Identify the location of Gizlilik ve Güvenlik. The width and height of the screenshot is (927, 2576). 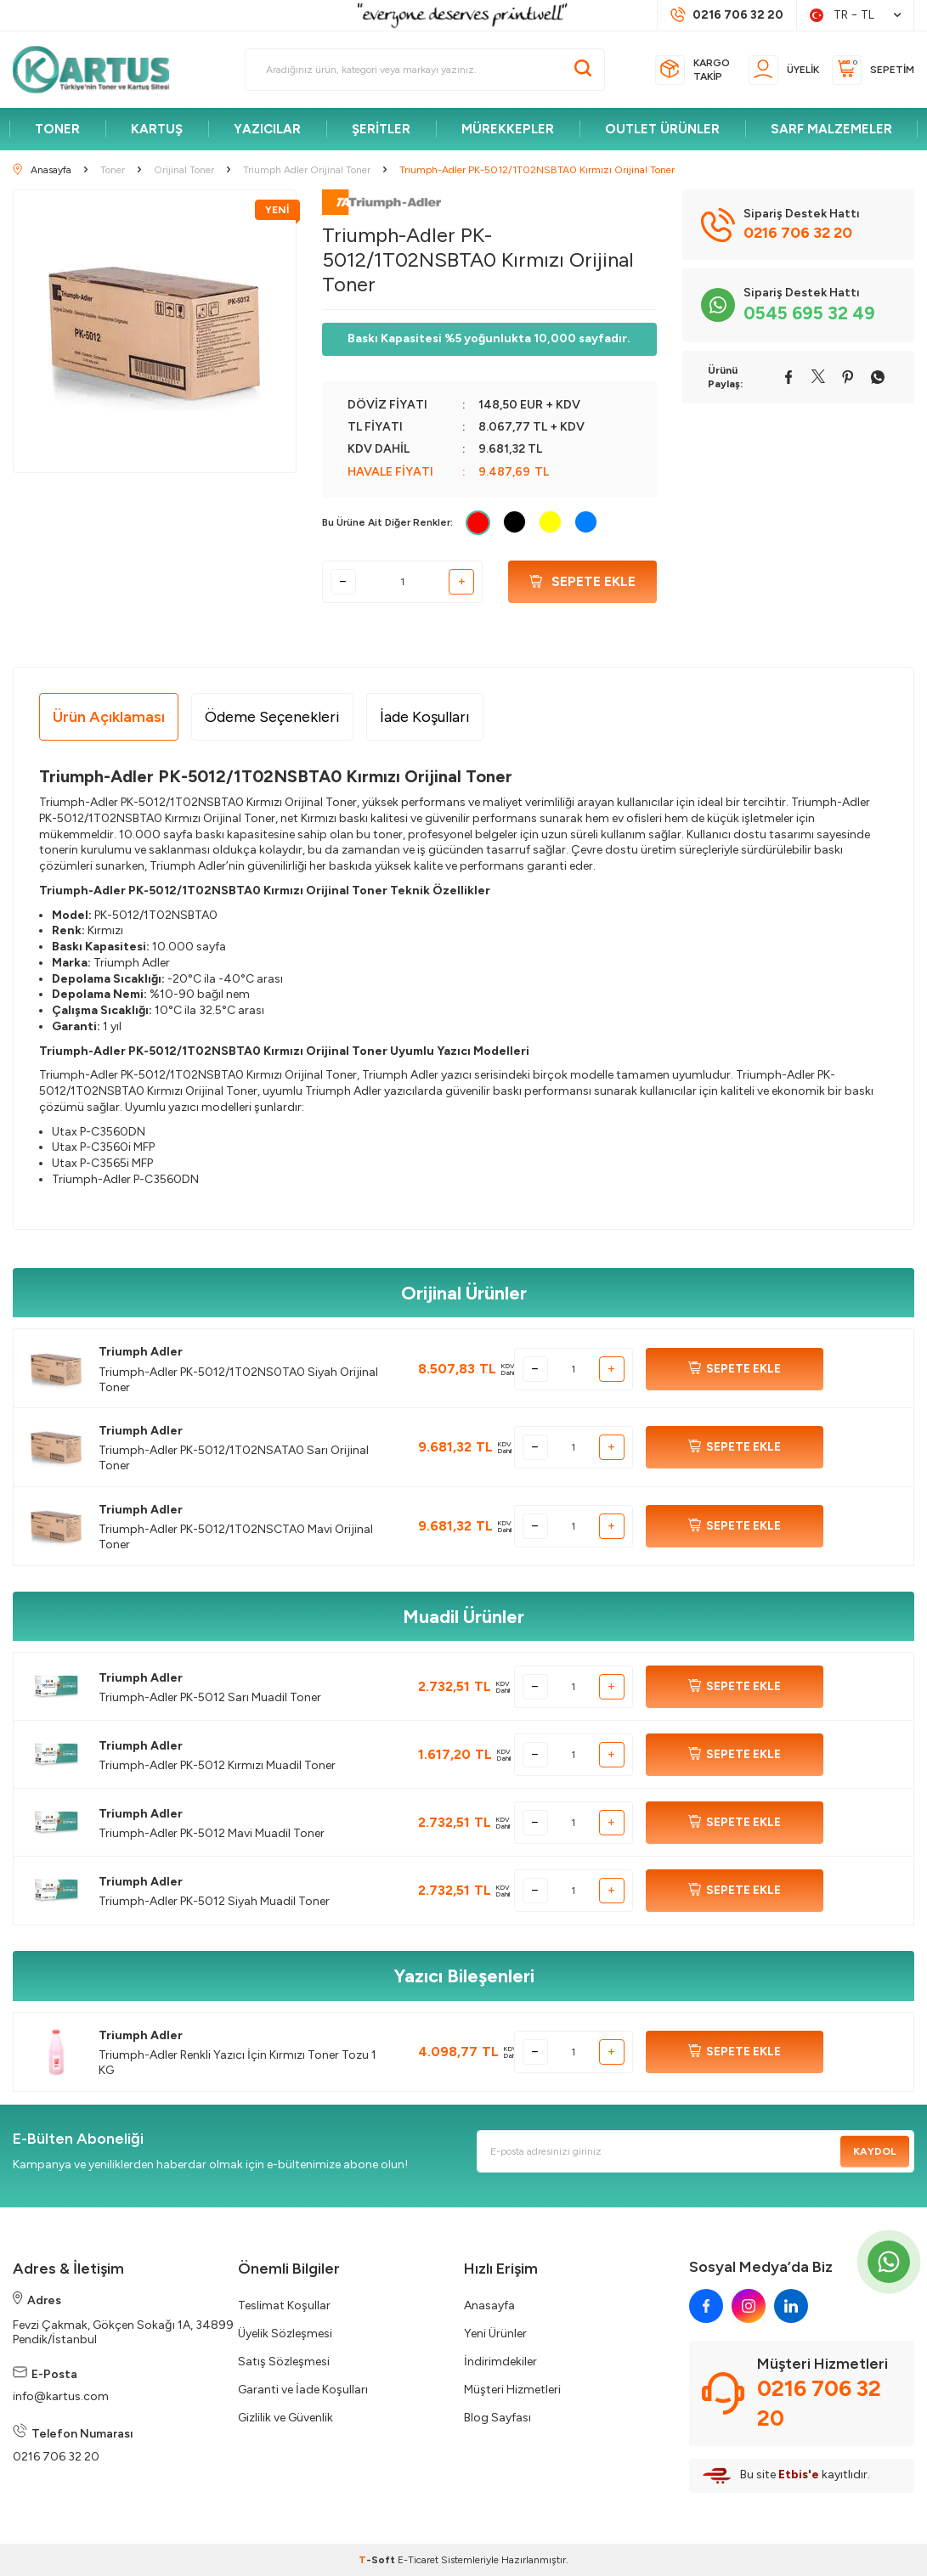
(285, 2417).